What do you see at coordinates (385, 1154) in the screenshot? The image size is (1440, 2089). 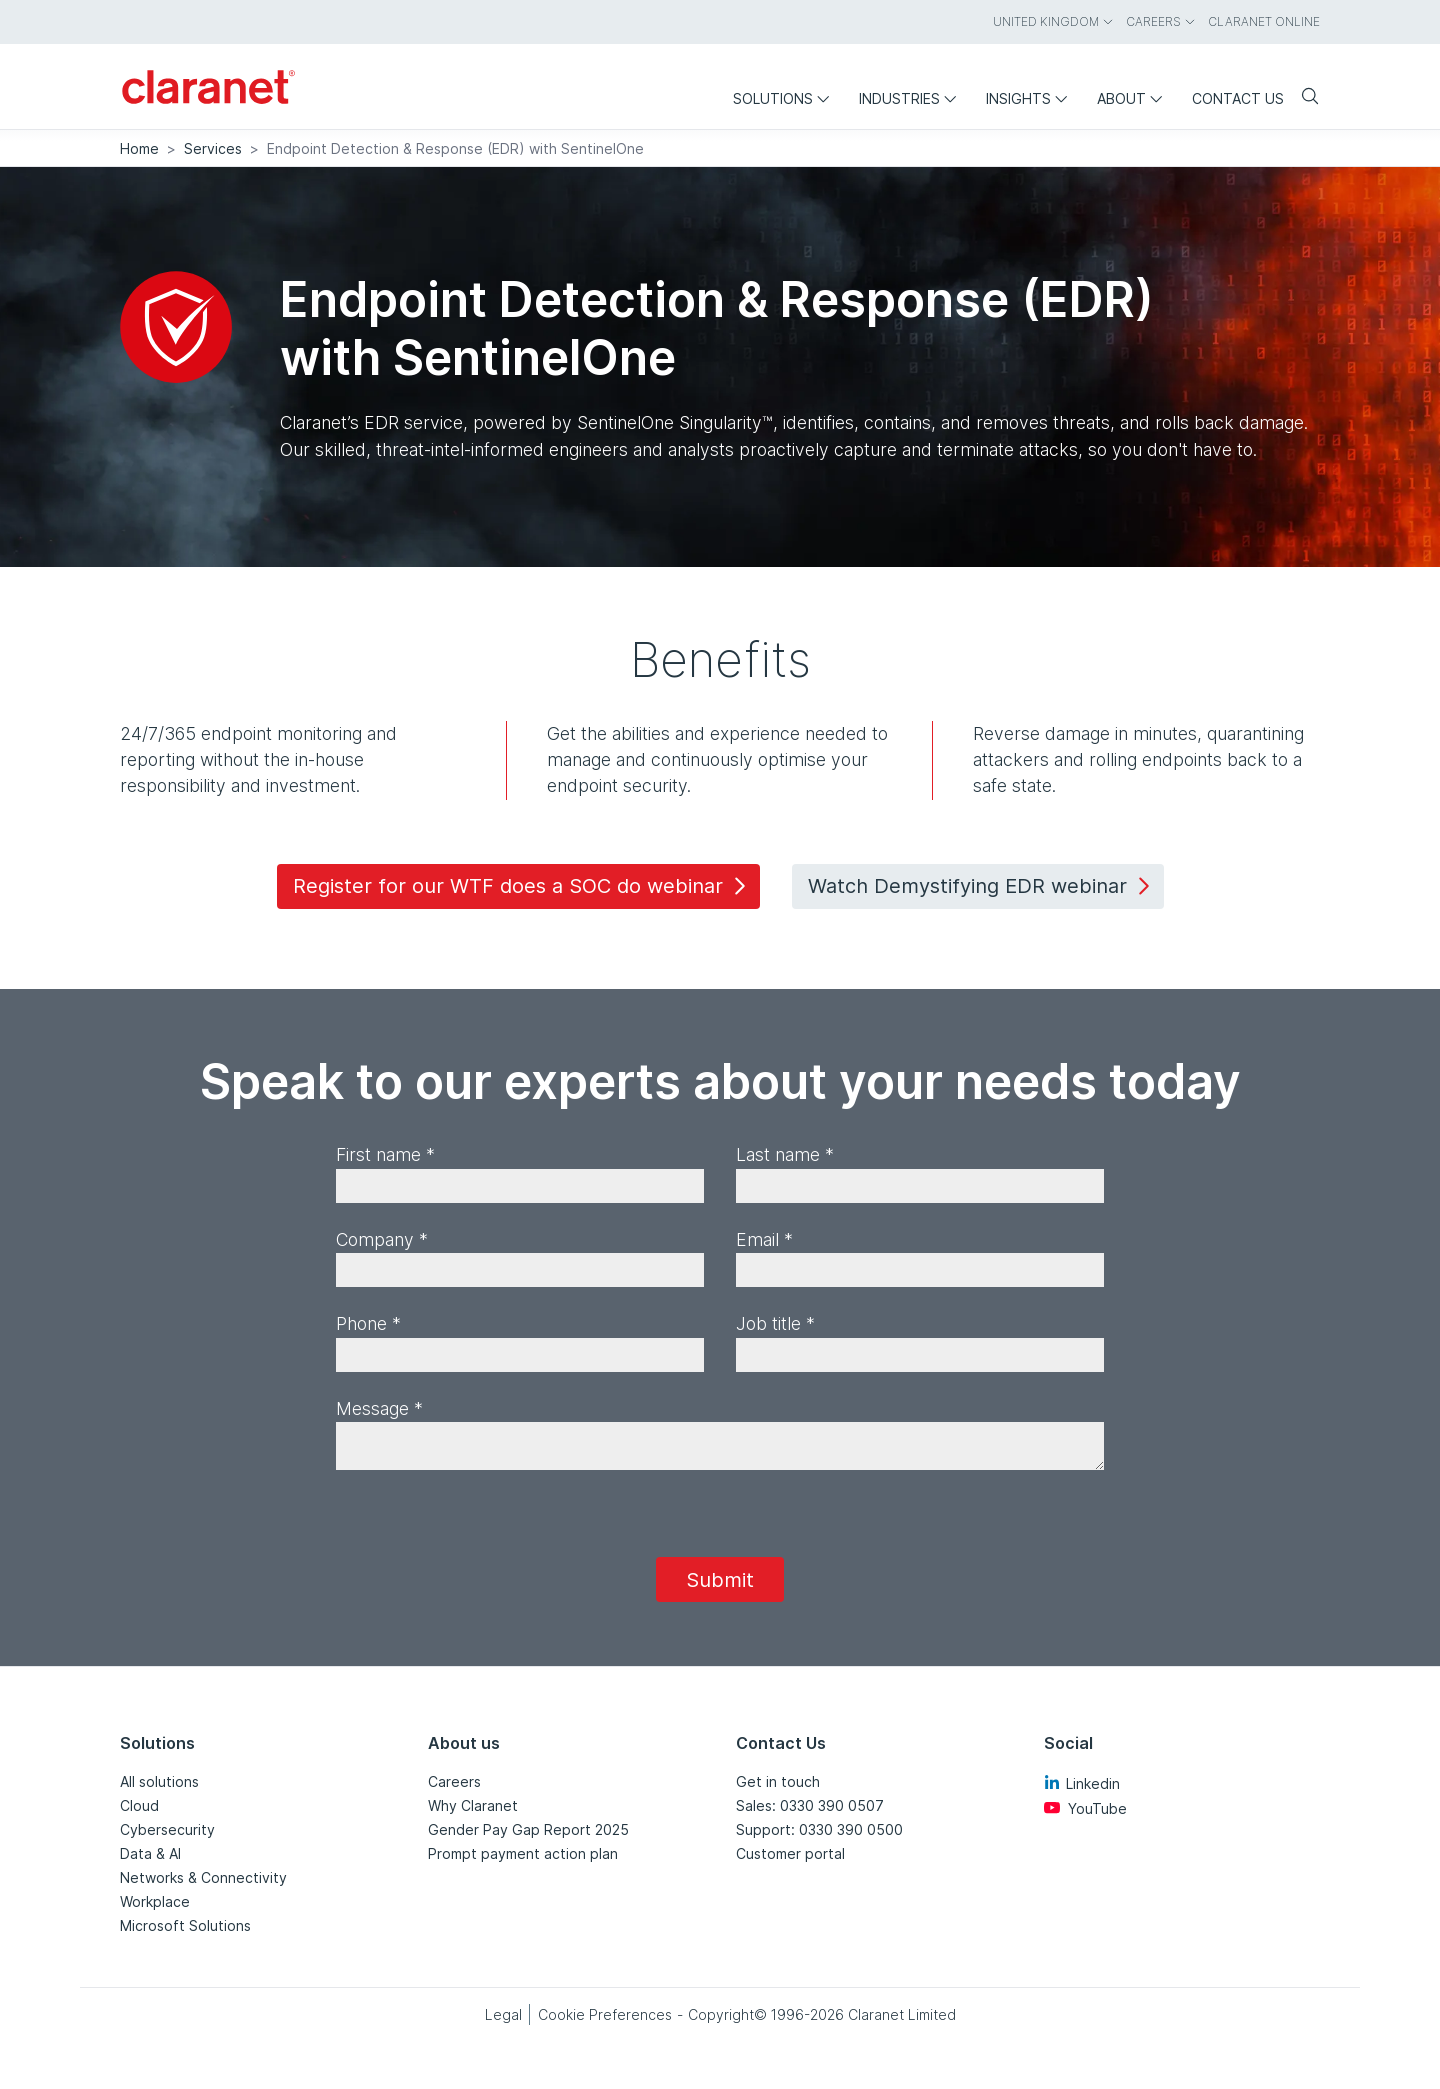 I see `First name *` at bounding box center [385, 1154].